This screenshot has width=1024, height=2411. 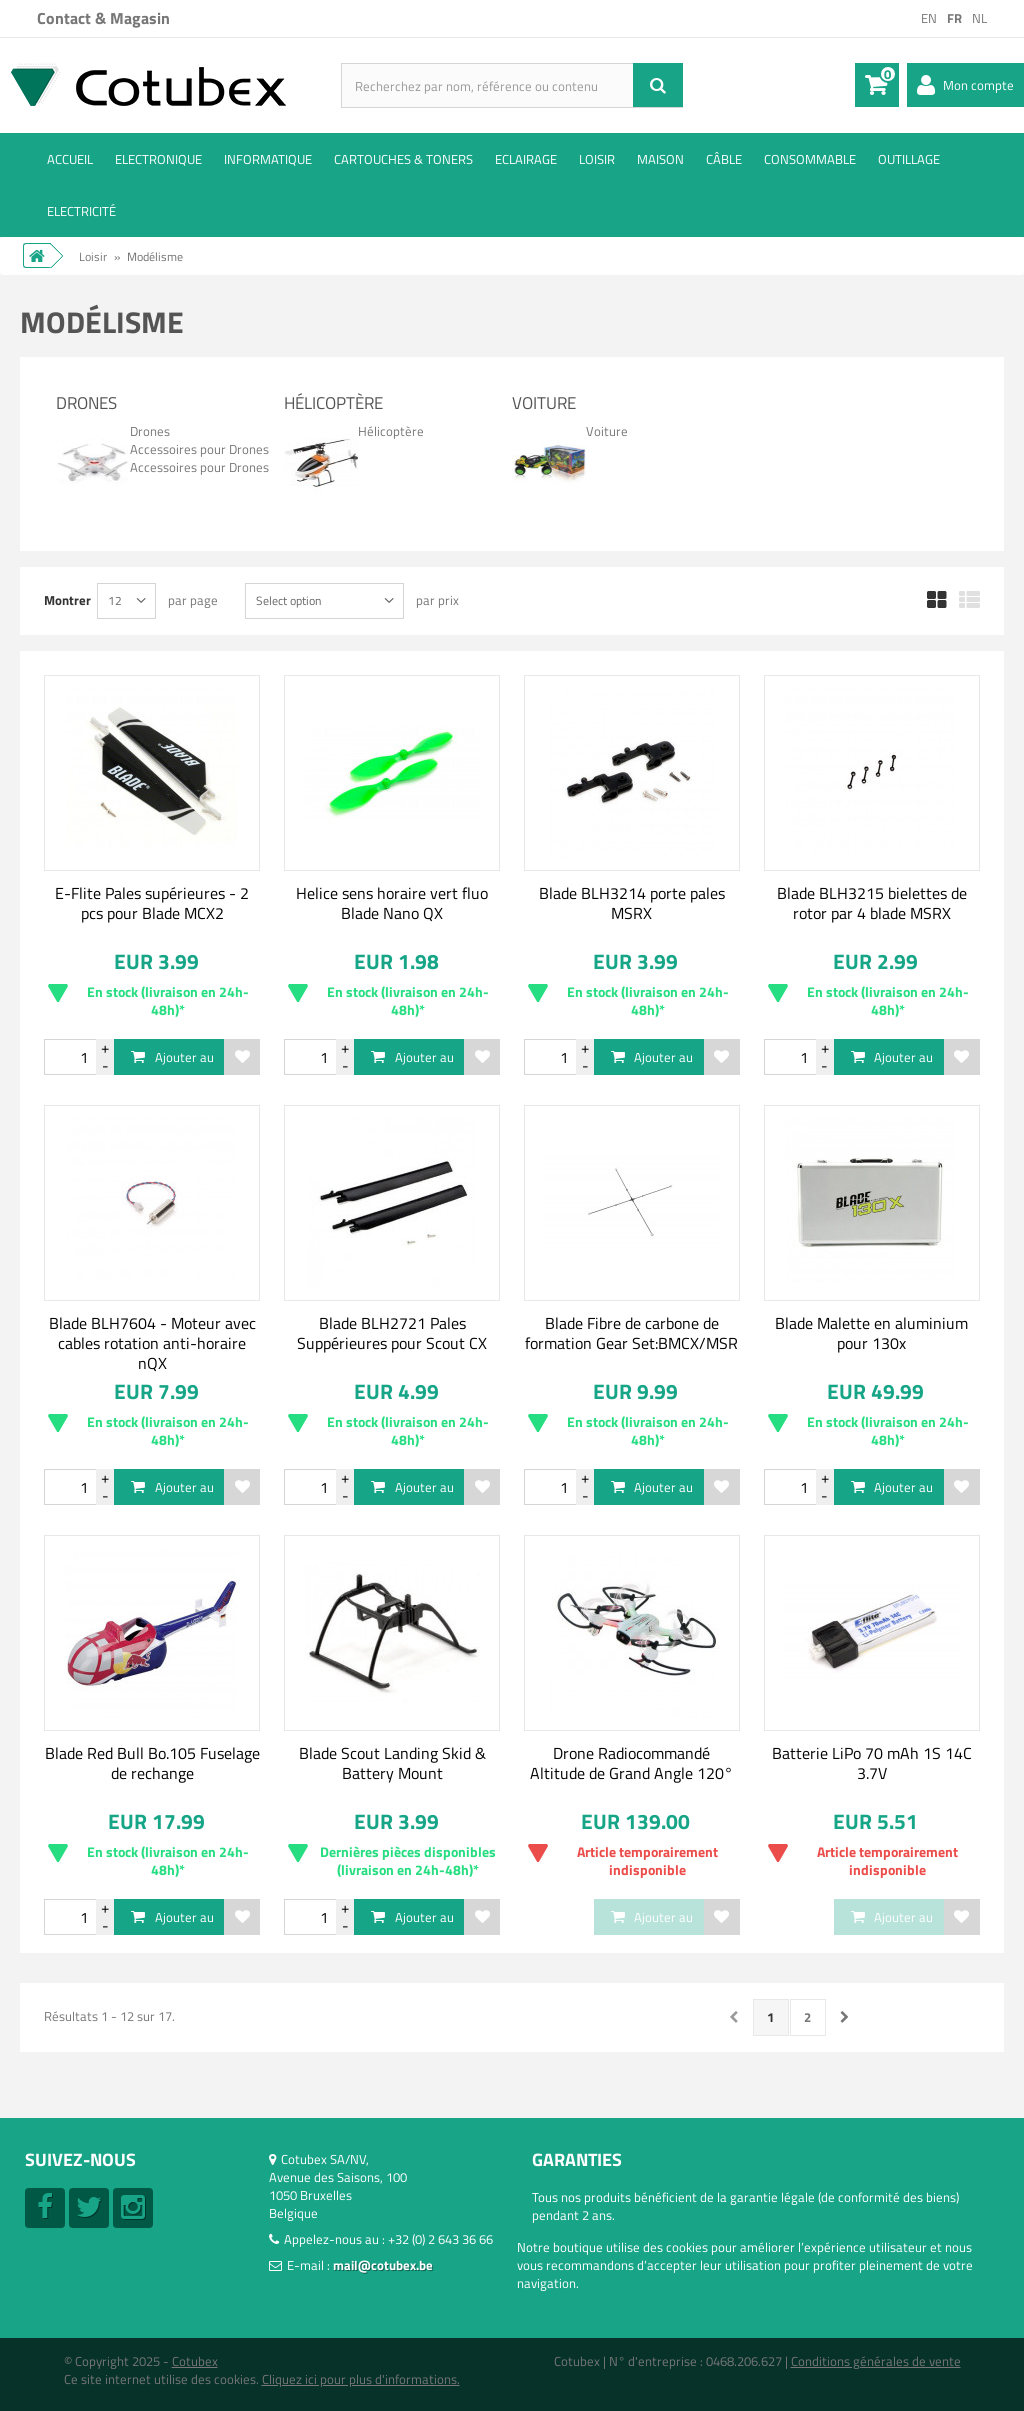 I want to click on Cartouches & toners, so click(x=403, y=159).